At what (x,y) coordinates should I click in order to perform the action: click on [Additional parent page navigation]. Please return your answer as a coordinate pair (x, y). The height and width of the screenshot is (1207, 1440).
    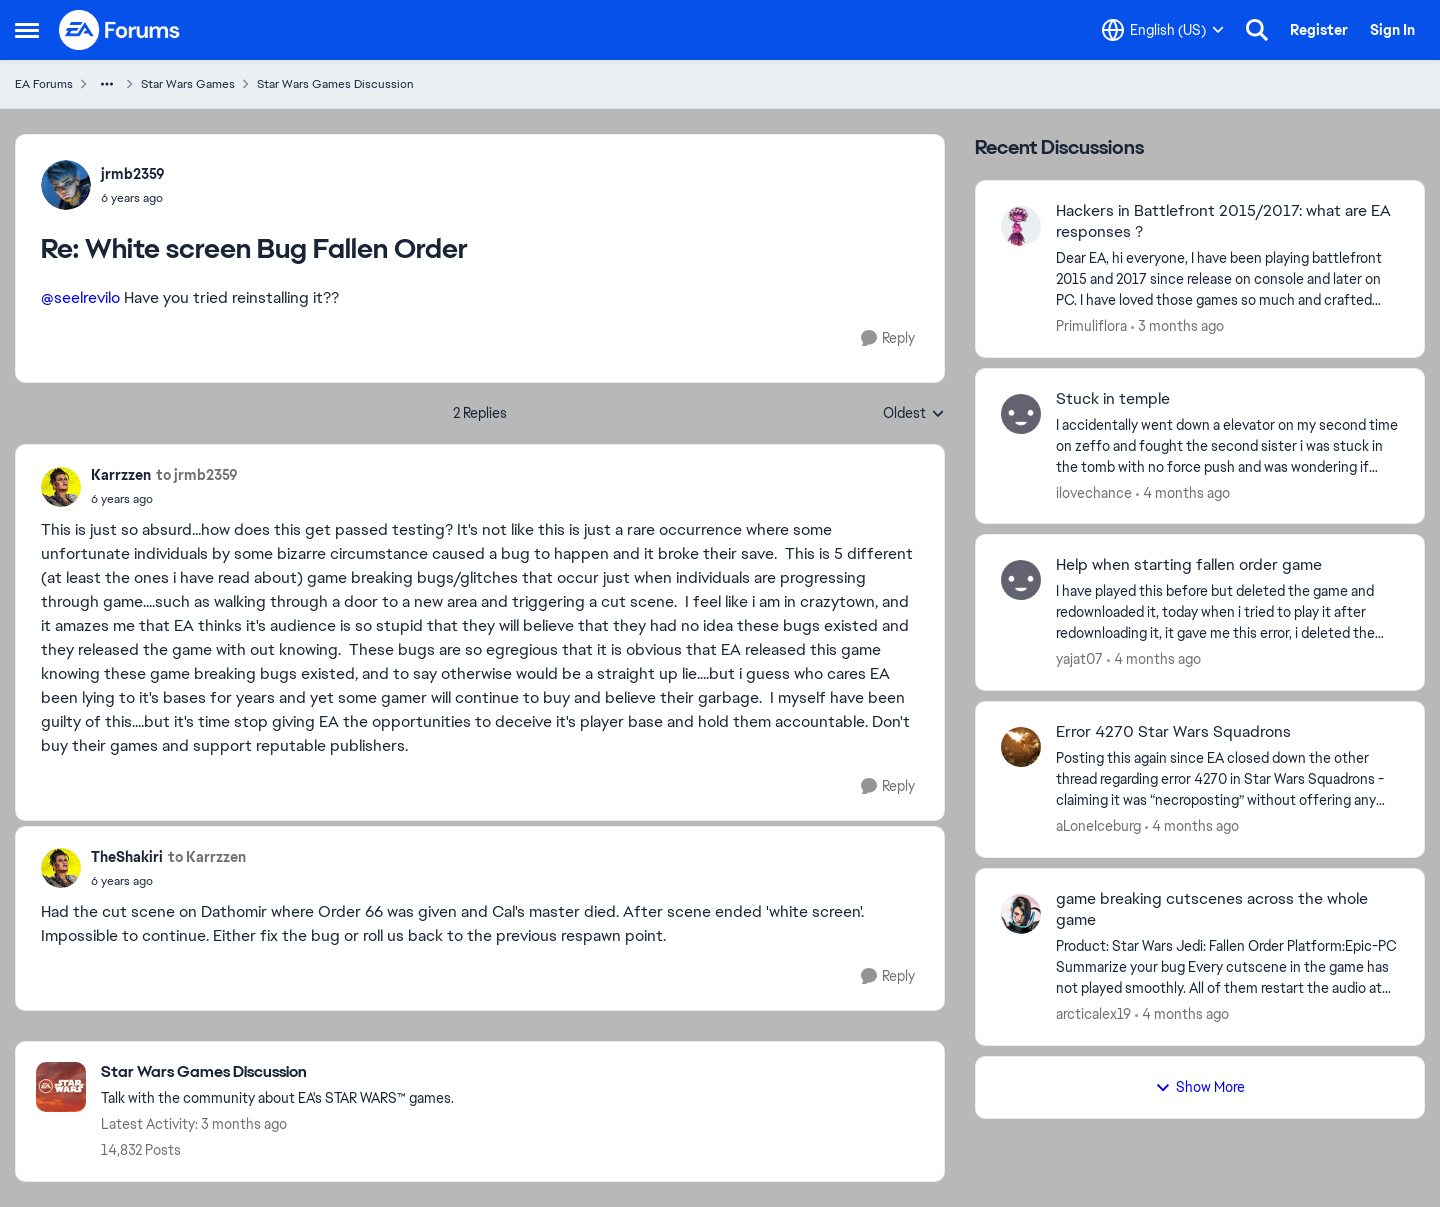
    Looking at the image, I should click on (107, 84).